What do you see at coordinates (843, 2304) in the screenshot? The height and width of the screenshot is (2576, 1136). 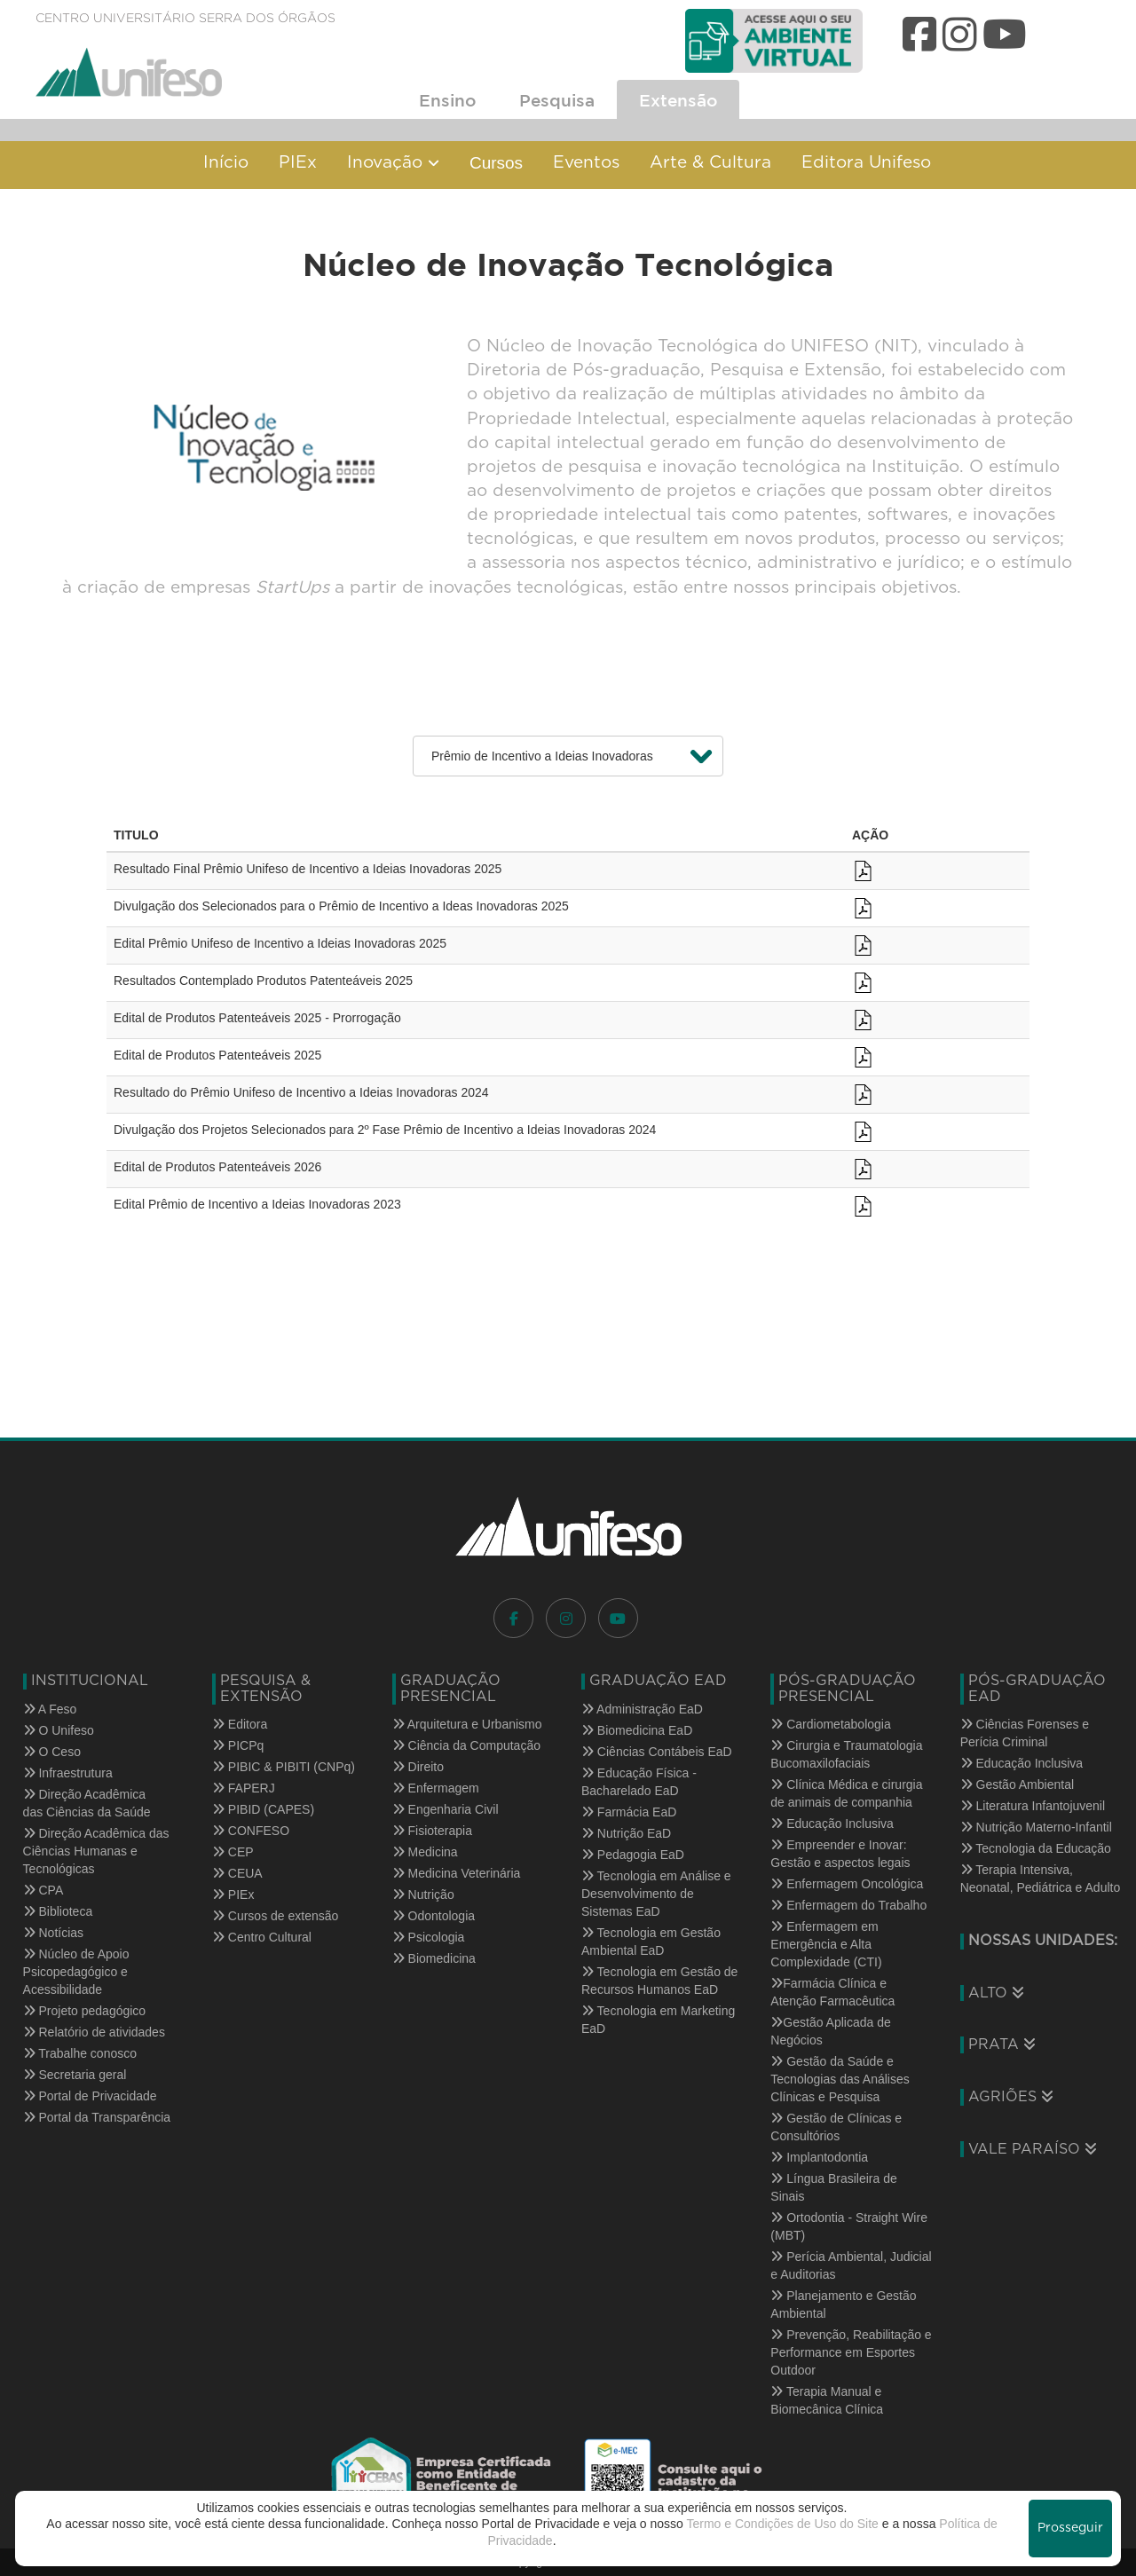 I see `Planejamento e Gestão Ambiental` at bounding box center [843, 2304].